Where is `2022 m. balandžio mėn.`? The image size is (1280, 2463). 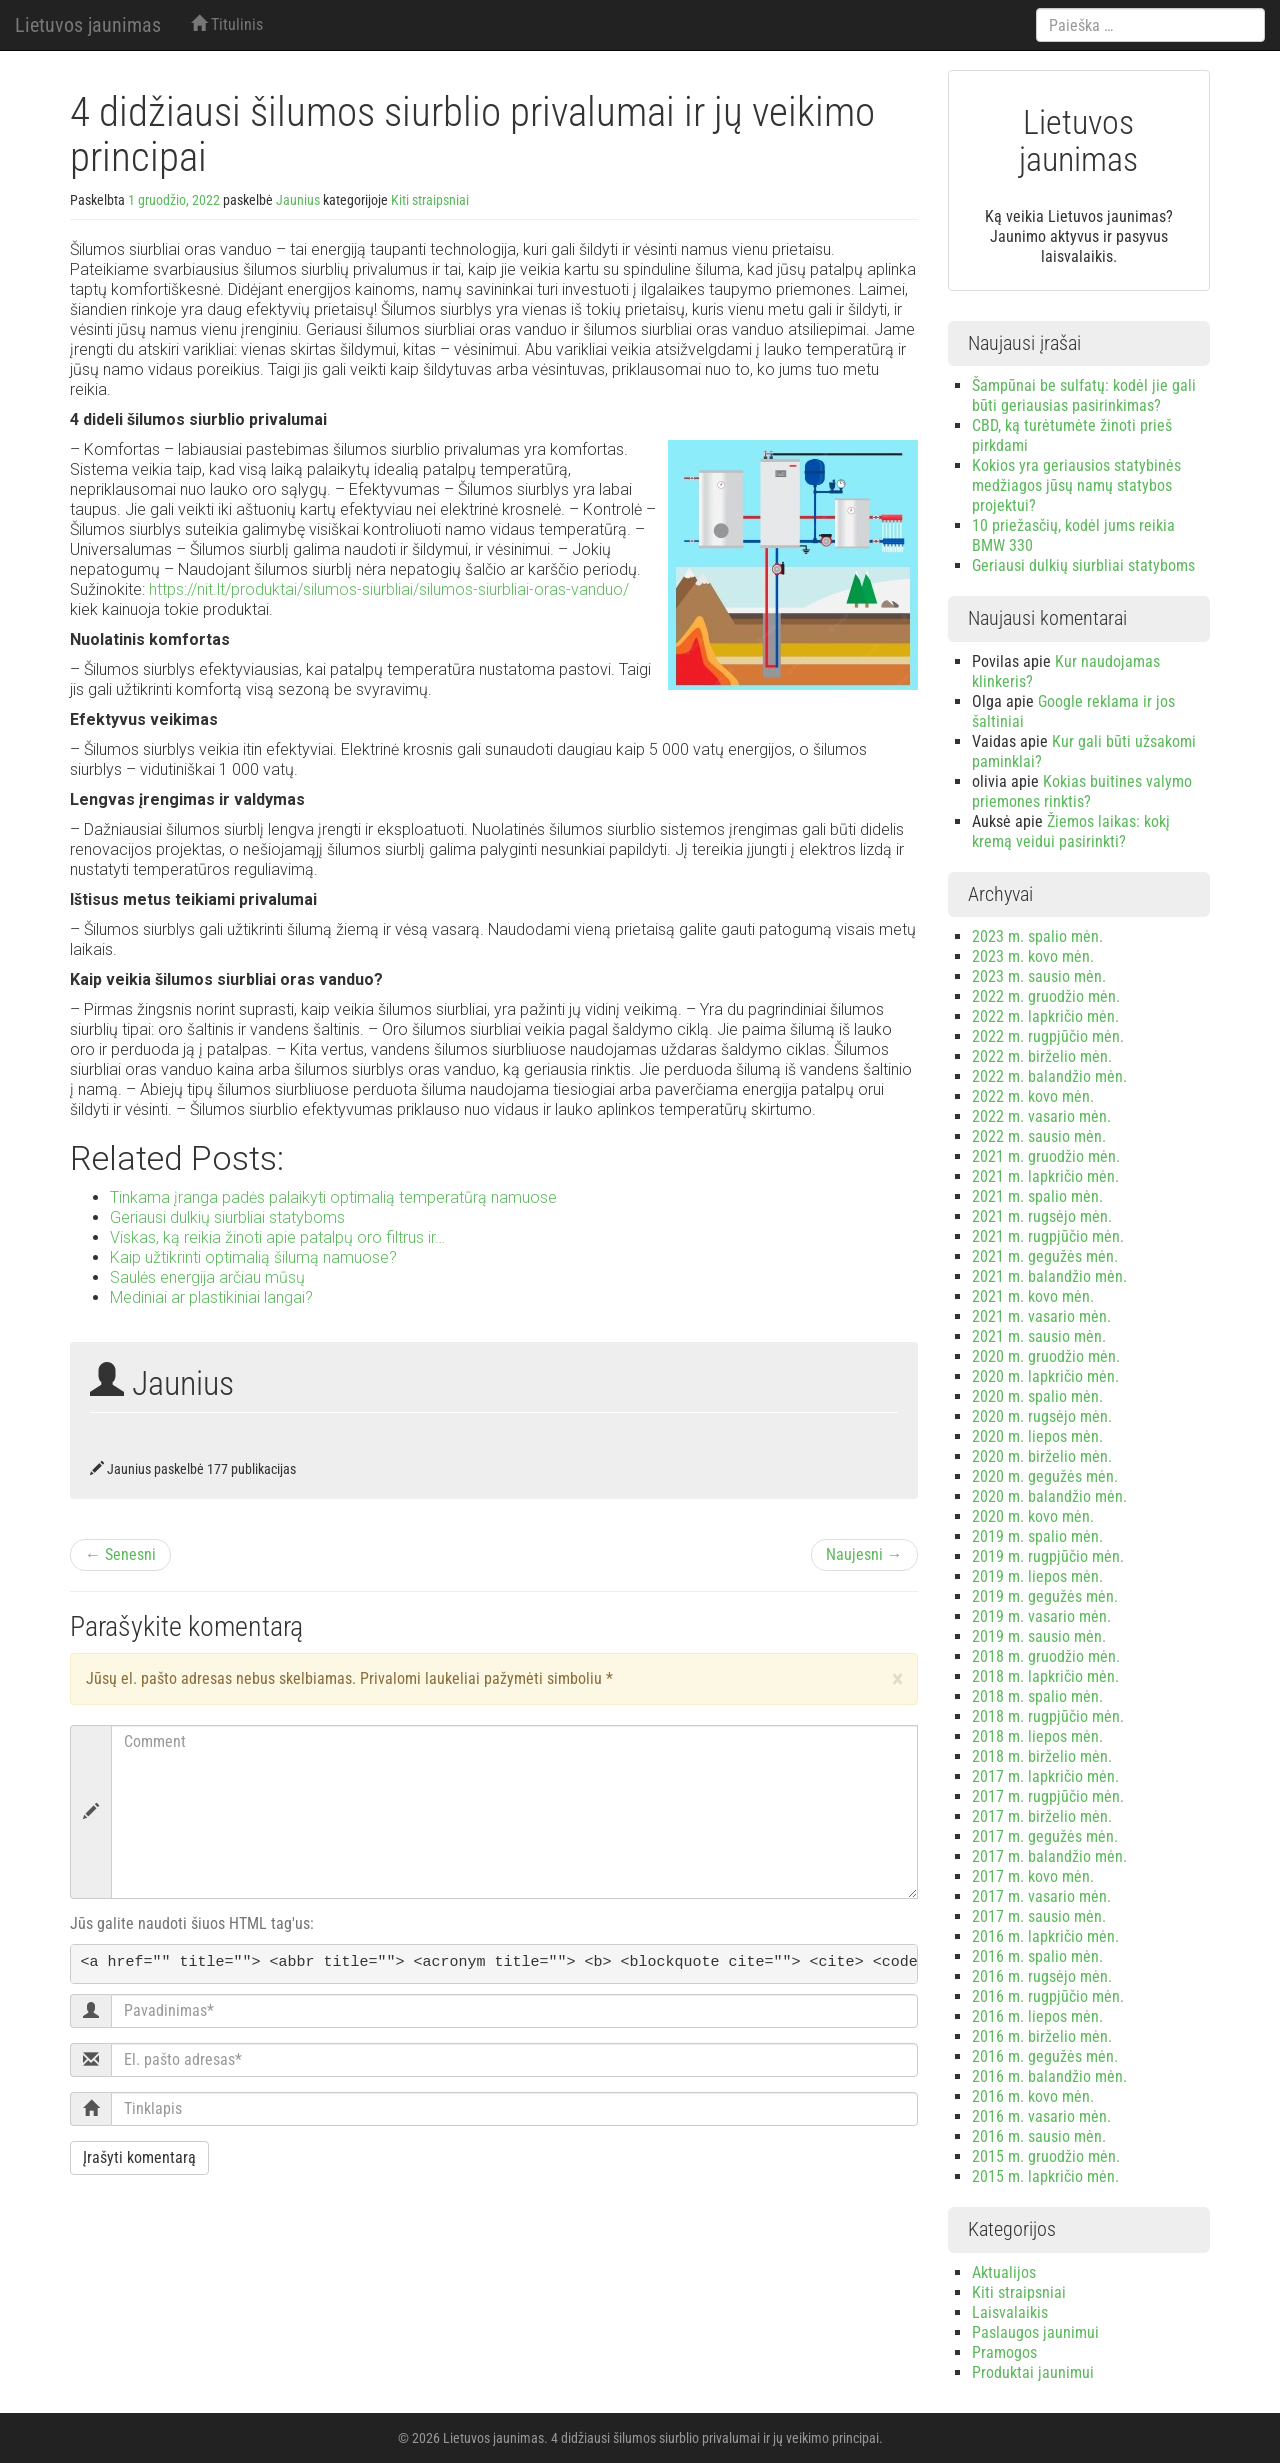 2022 m. balandžio mėn. is located at coordinates (1049, 1076).